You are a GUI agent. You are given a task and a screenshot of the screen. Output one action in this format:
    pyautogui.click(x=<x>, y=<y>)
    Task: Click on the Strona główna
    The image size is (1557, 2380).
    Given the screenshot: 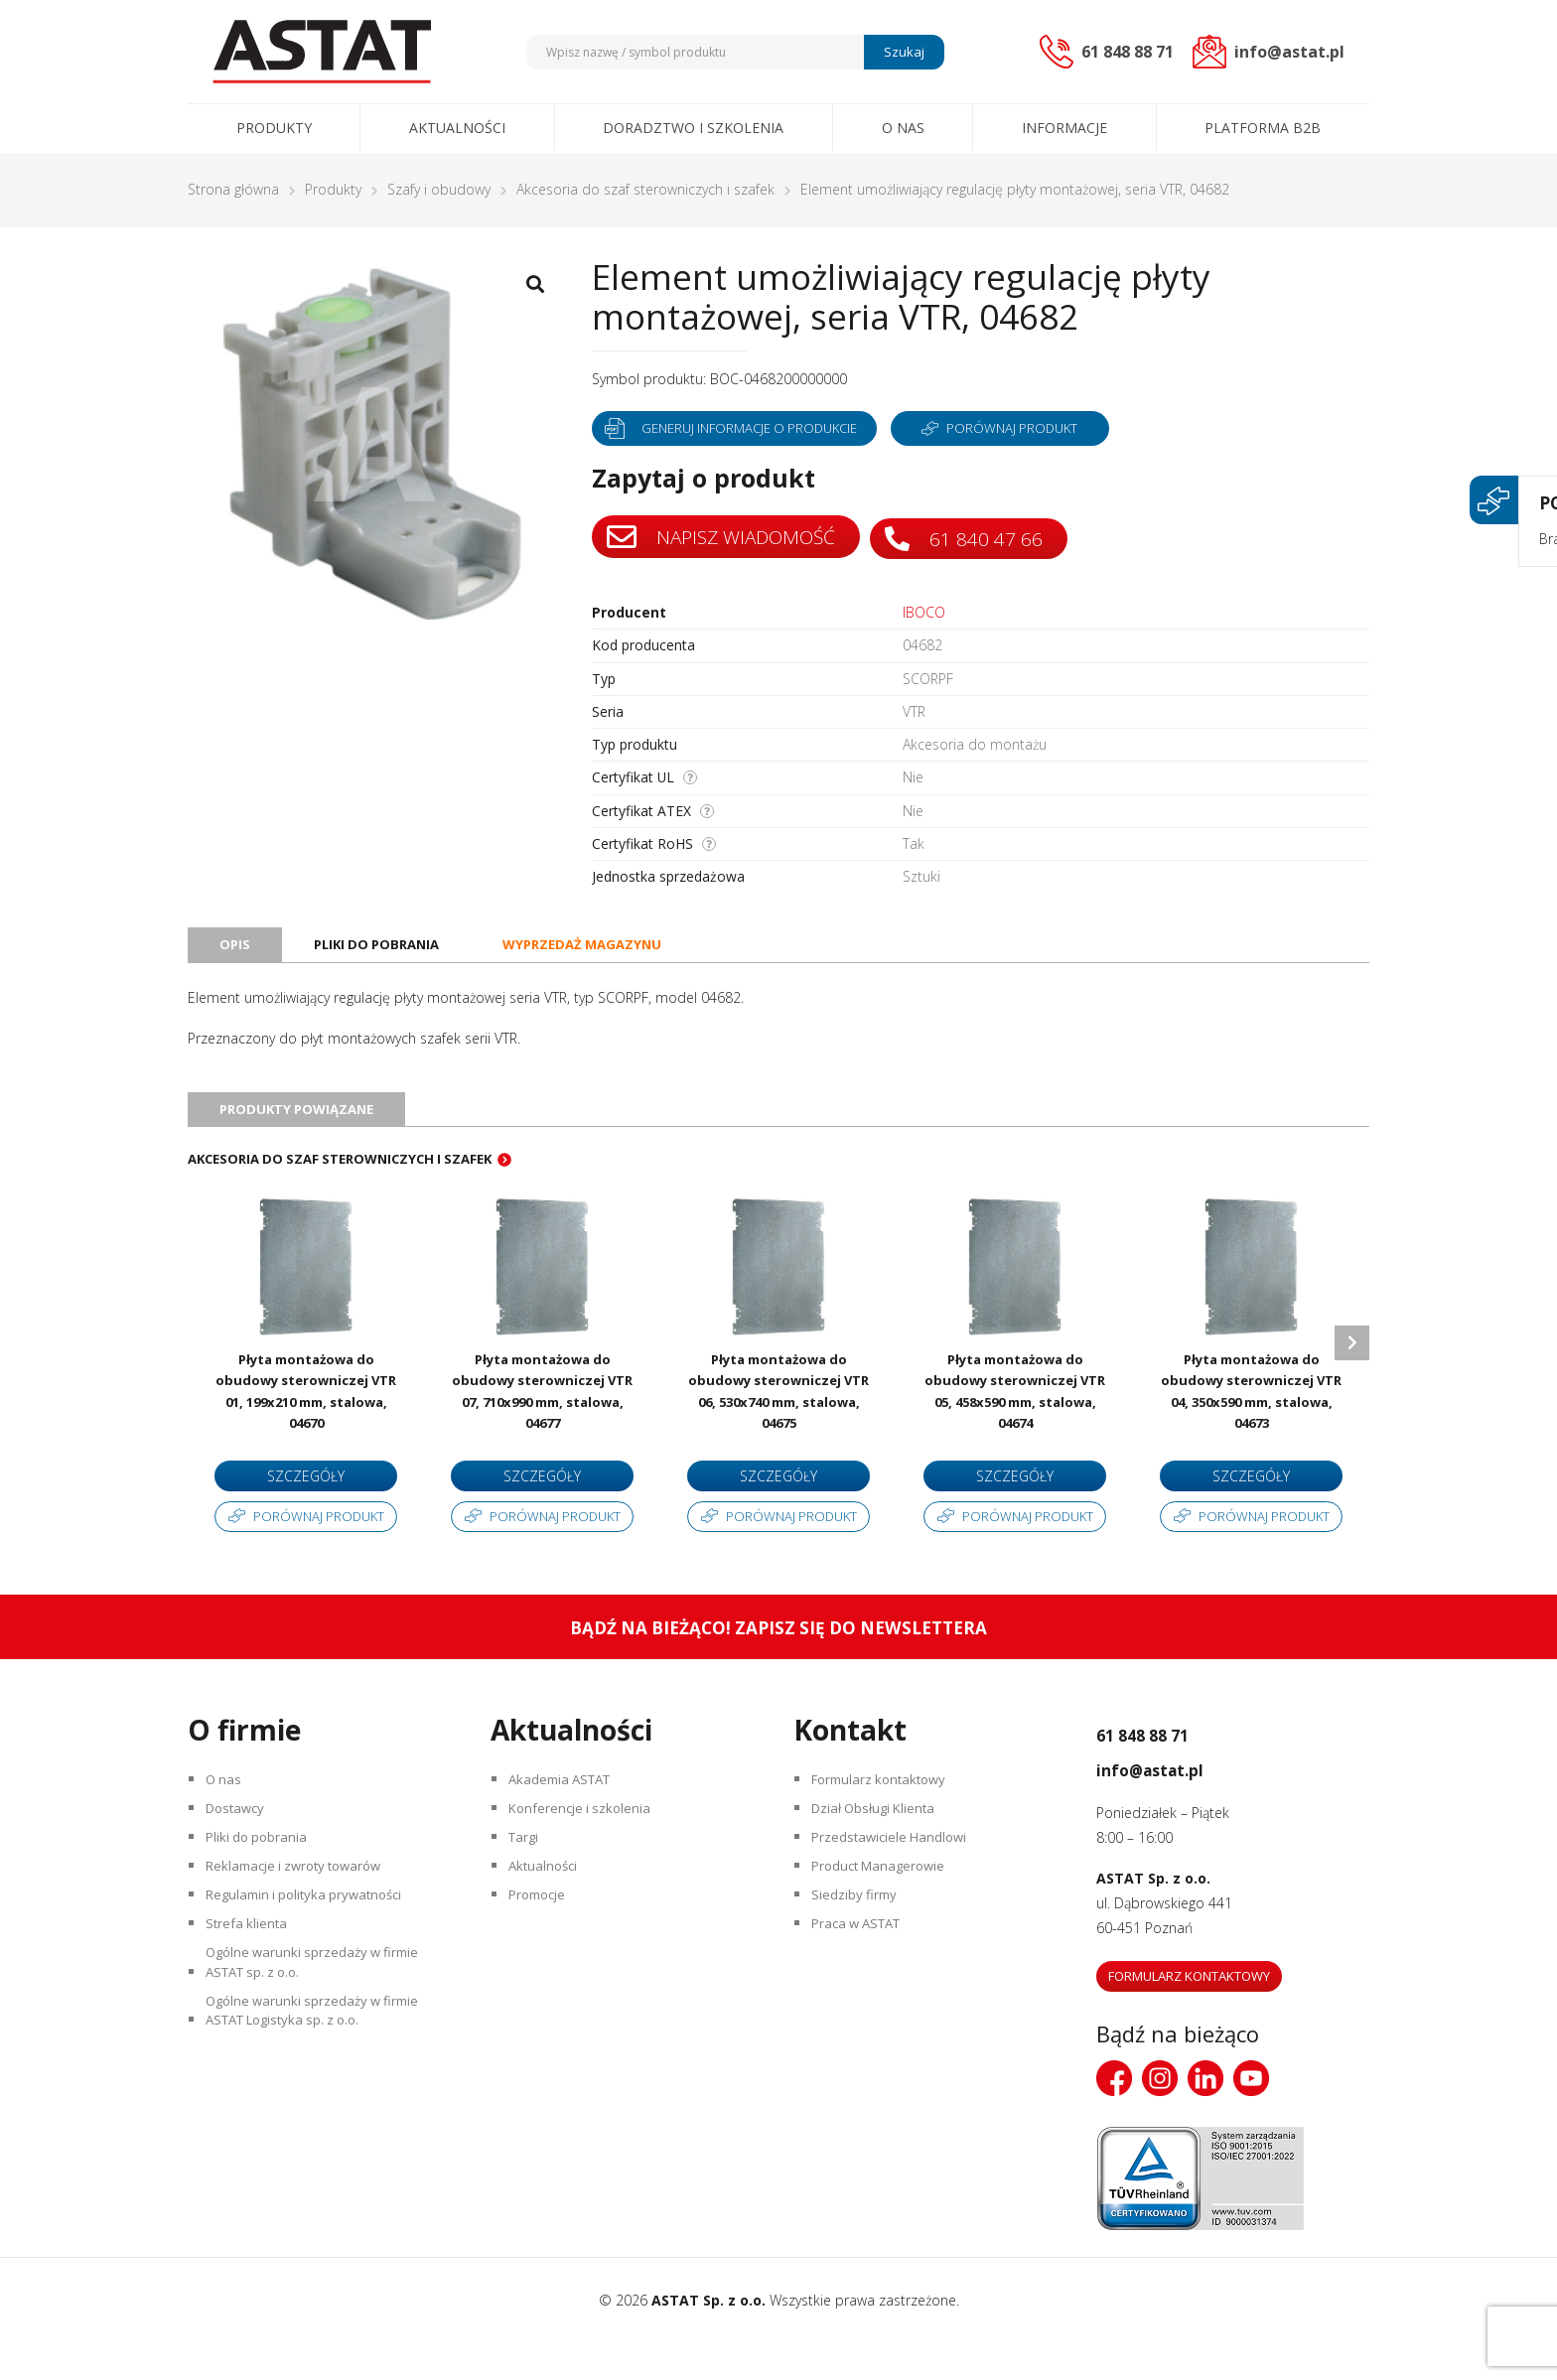 What is the action you would take?
    pyautogui.click(x=233, y=189)
    